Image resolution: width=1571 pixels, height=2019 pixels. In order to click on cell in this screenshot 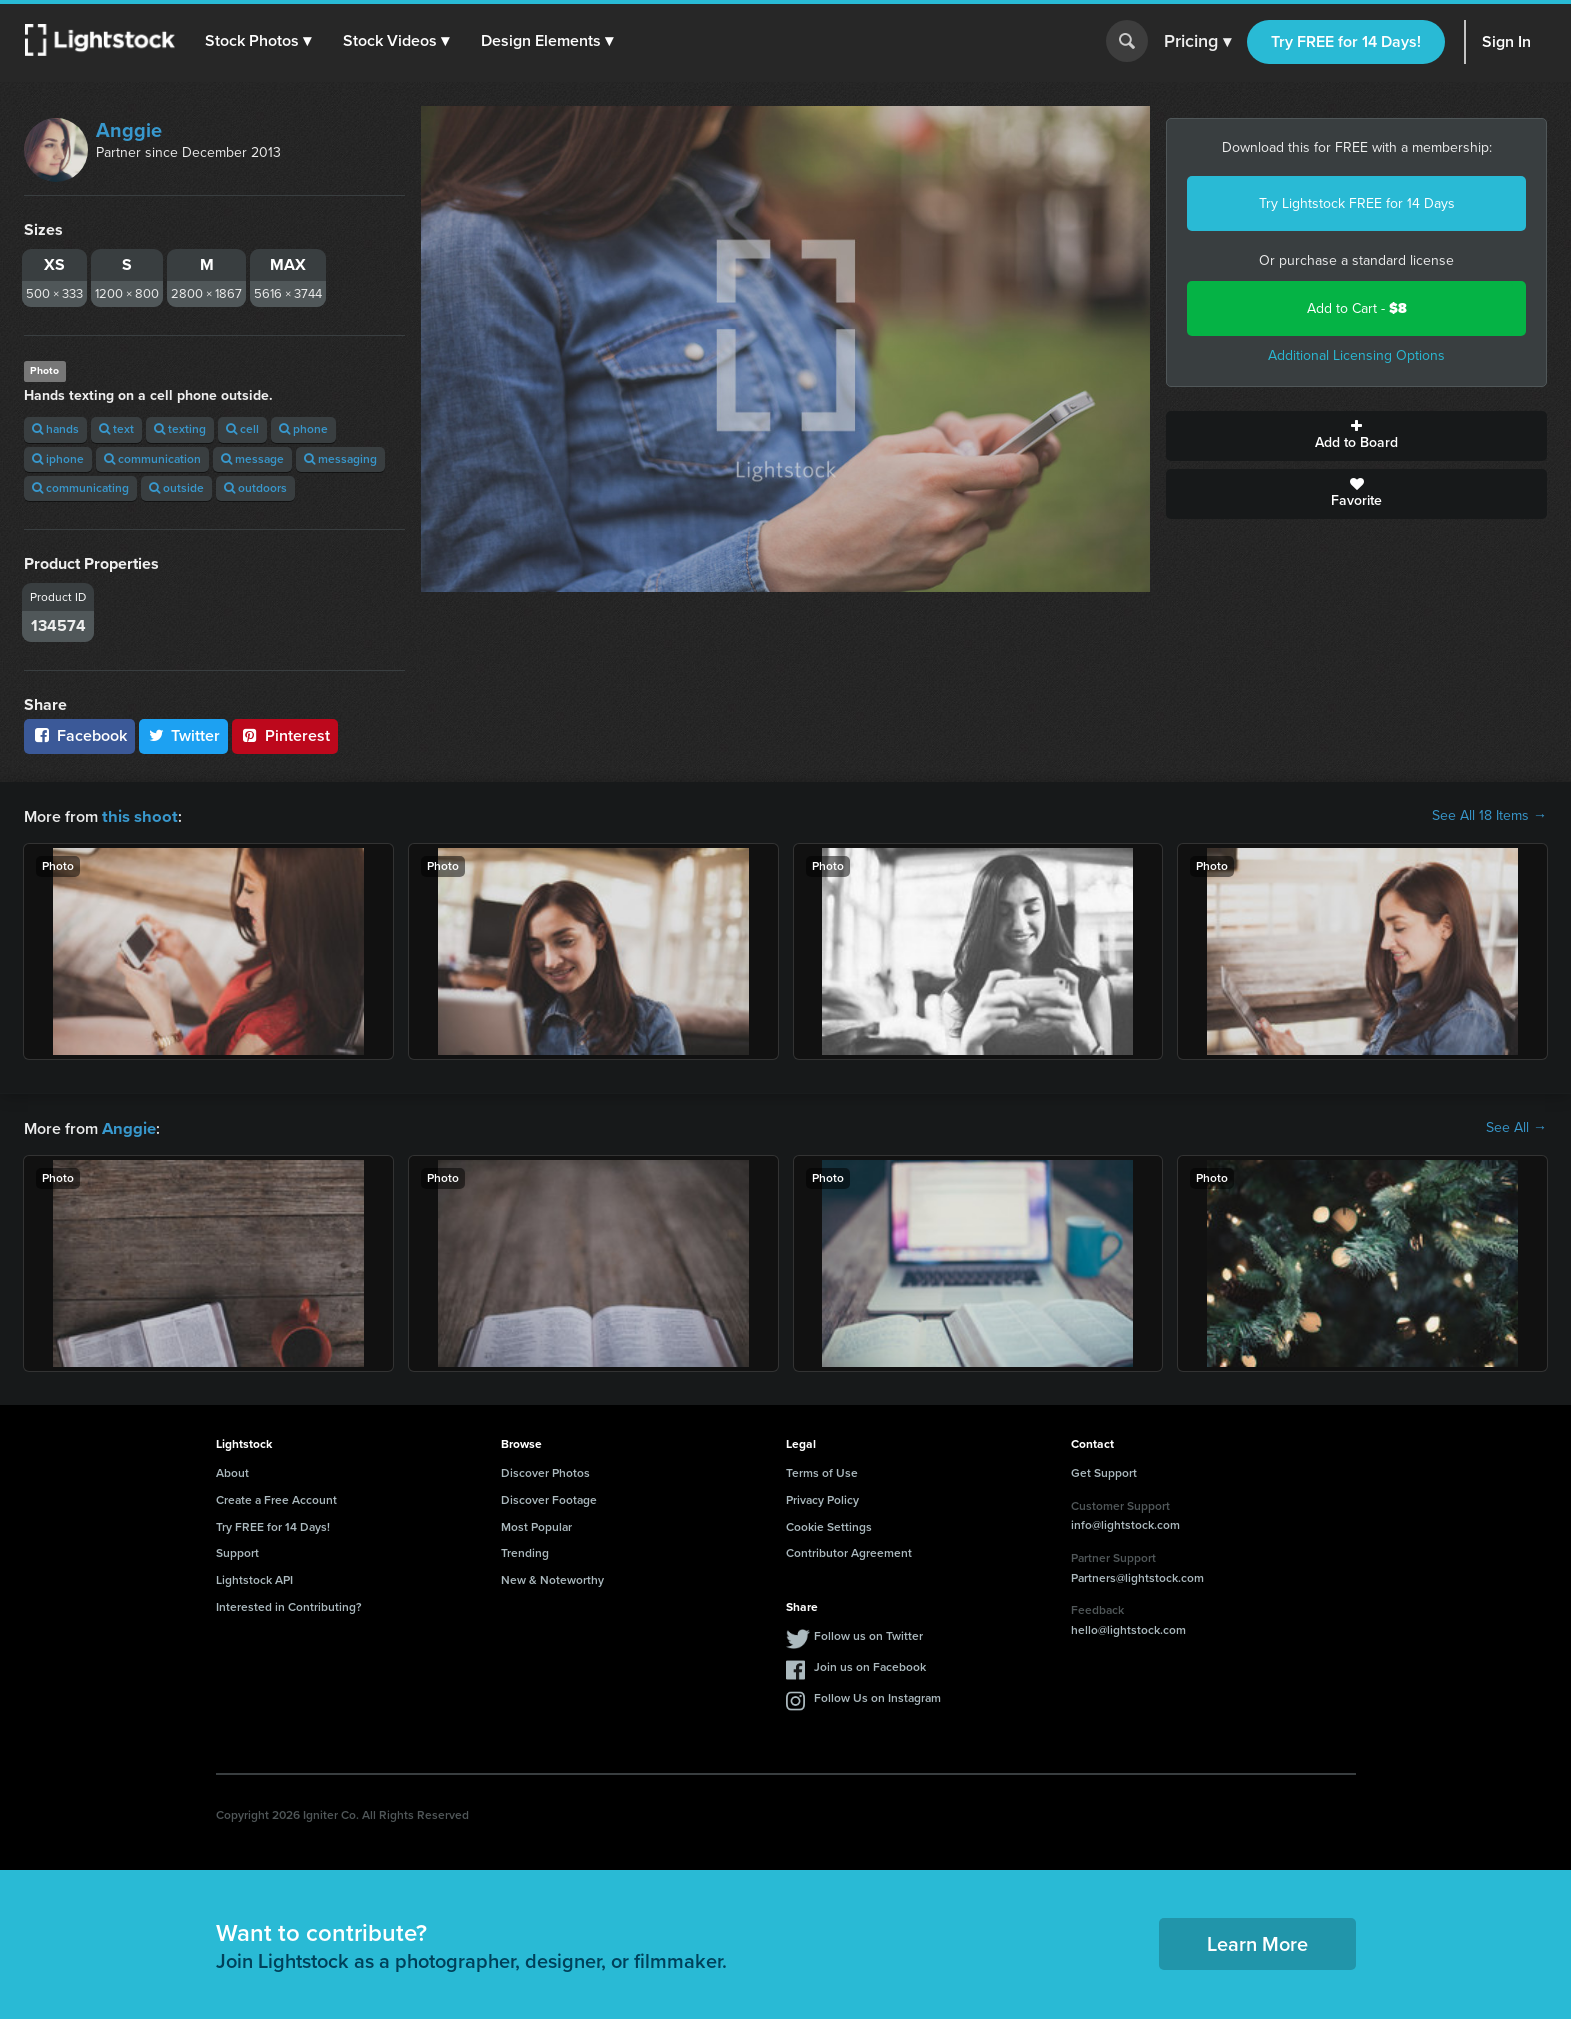, I will do `click(242, 429)`.